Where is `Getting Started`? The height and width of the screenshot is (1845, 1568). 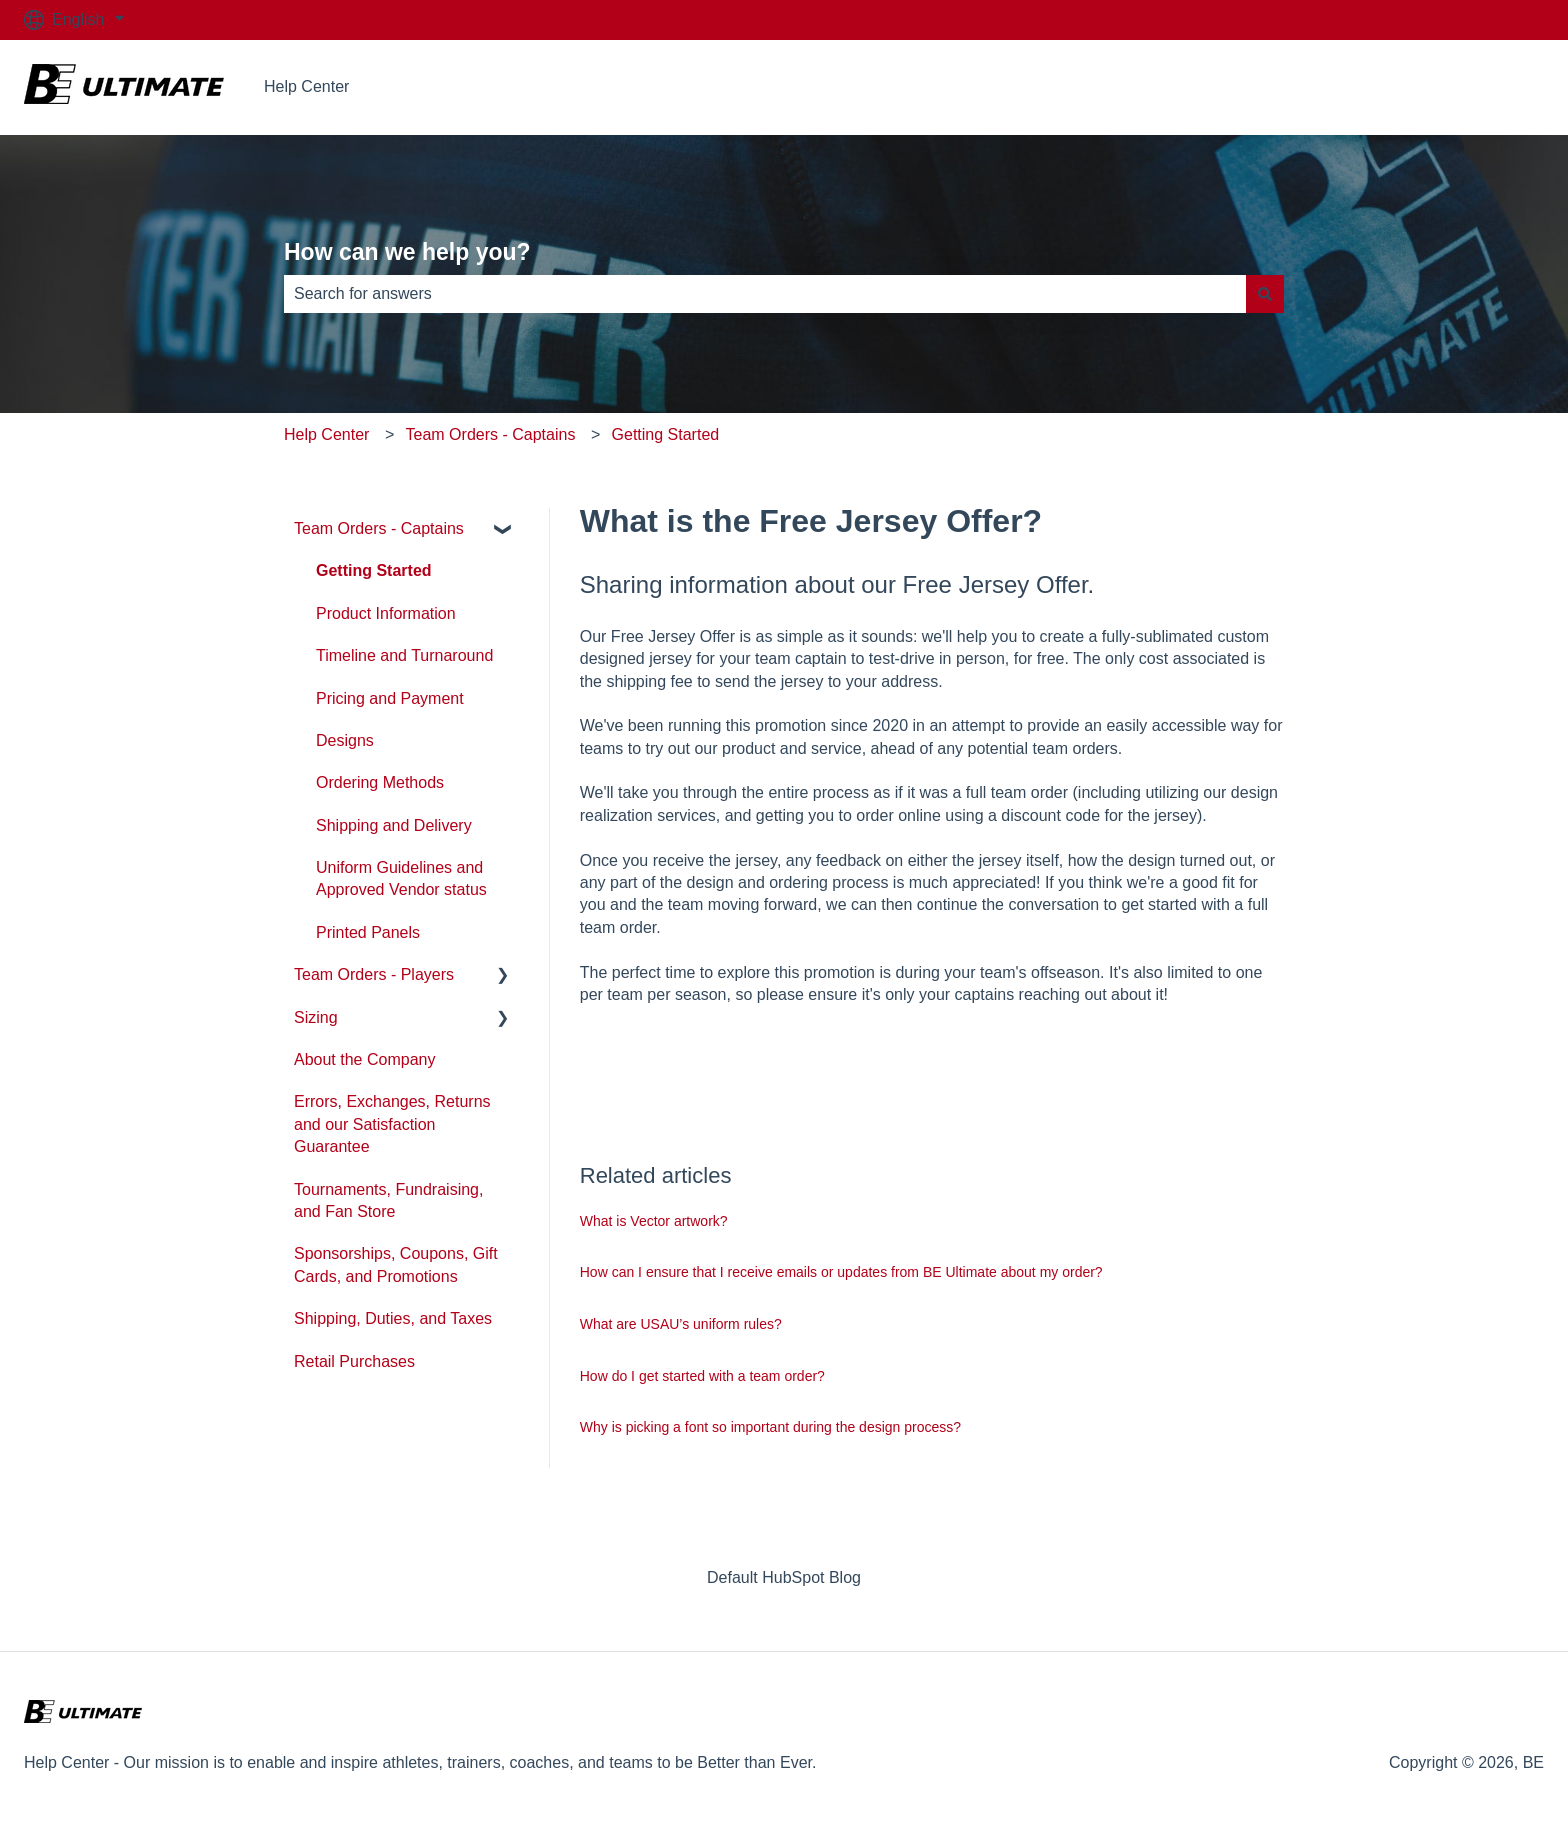 Getting Started is located at coordinates (666, 434).